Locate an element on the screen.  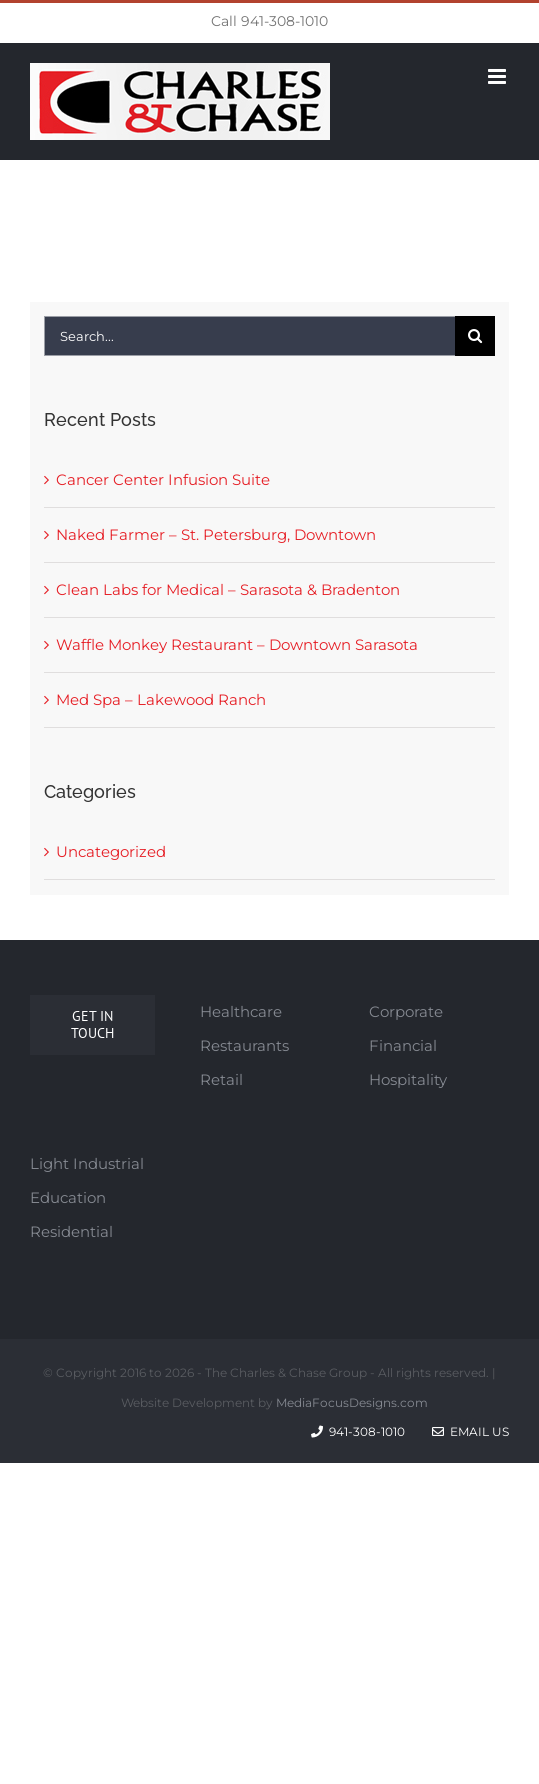
Retail is located at coordinates (221, 1079).